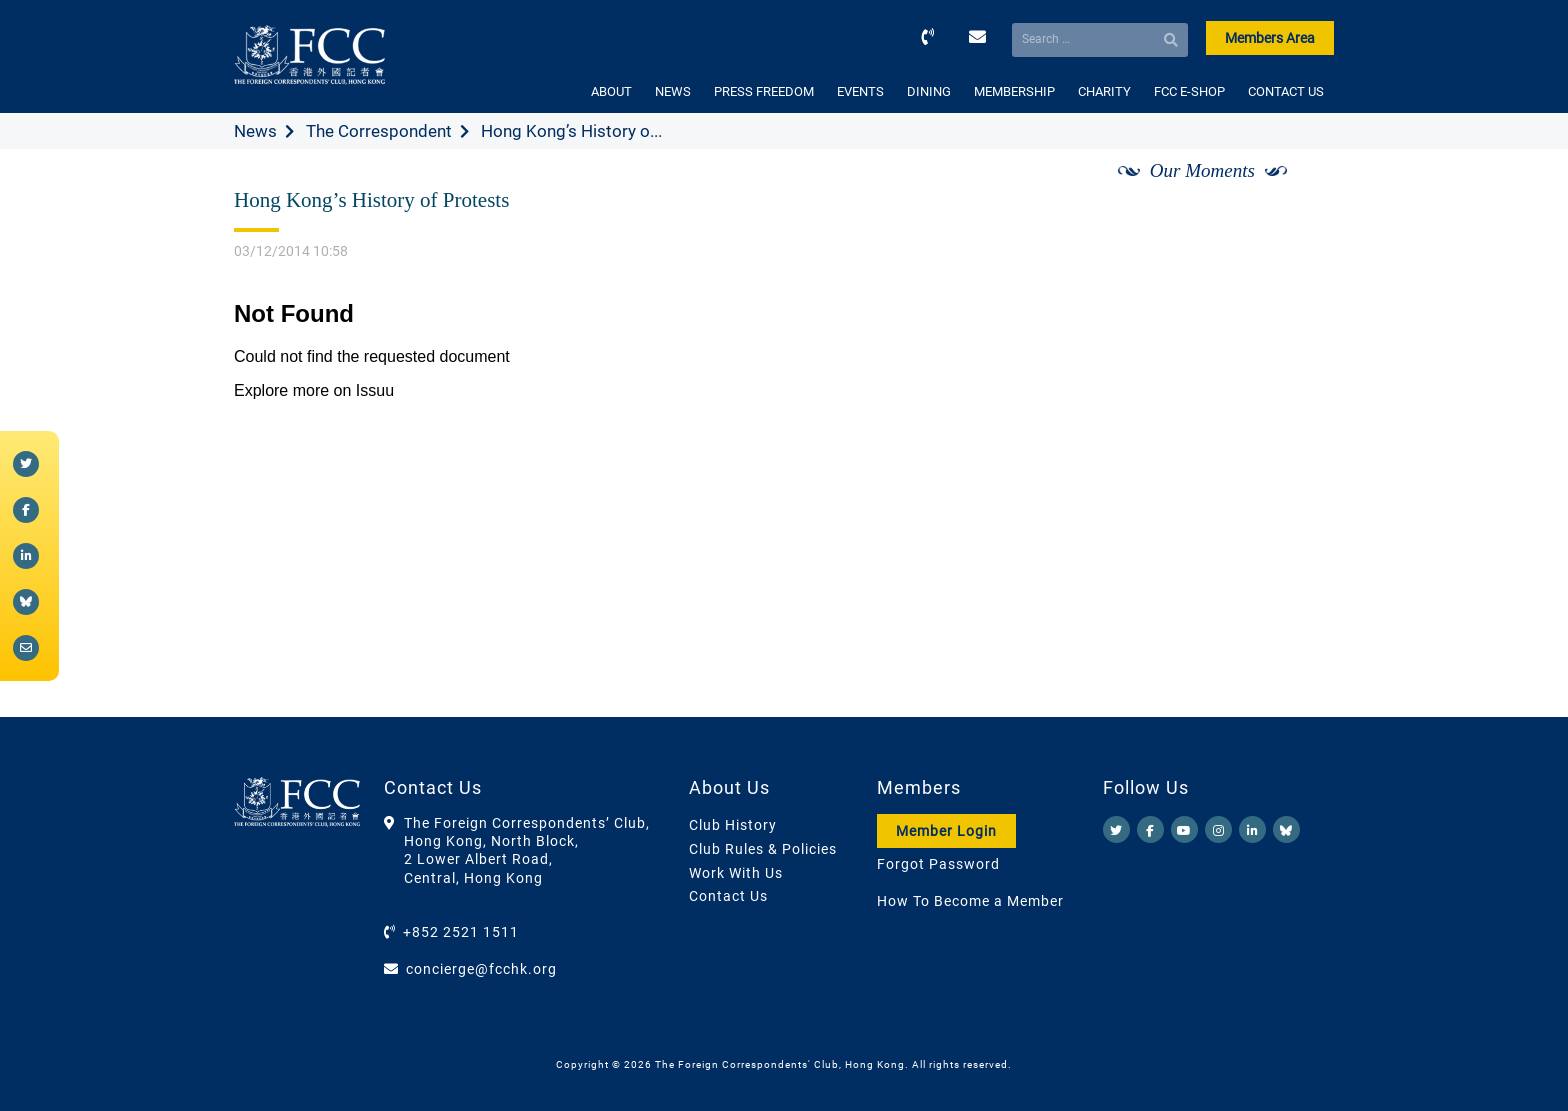 The image size is (1568, 1111). I want to click on Members Area, so click(1270, 38).